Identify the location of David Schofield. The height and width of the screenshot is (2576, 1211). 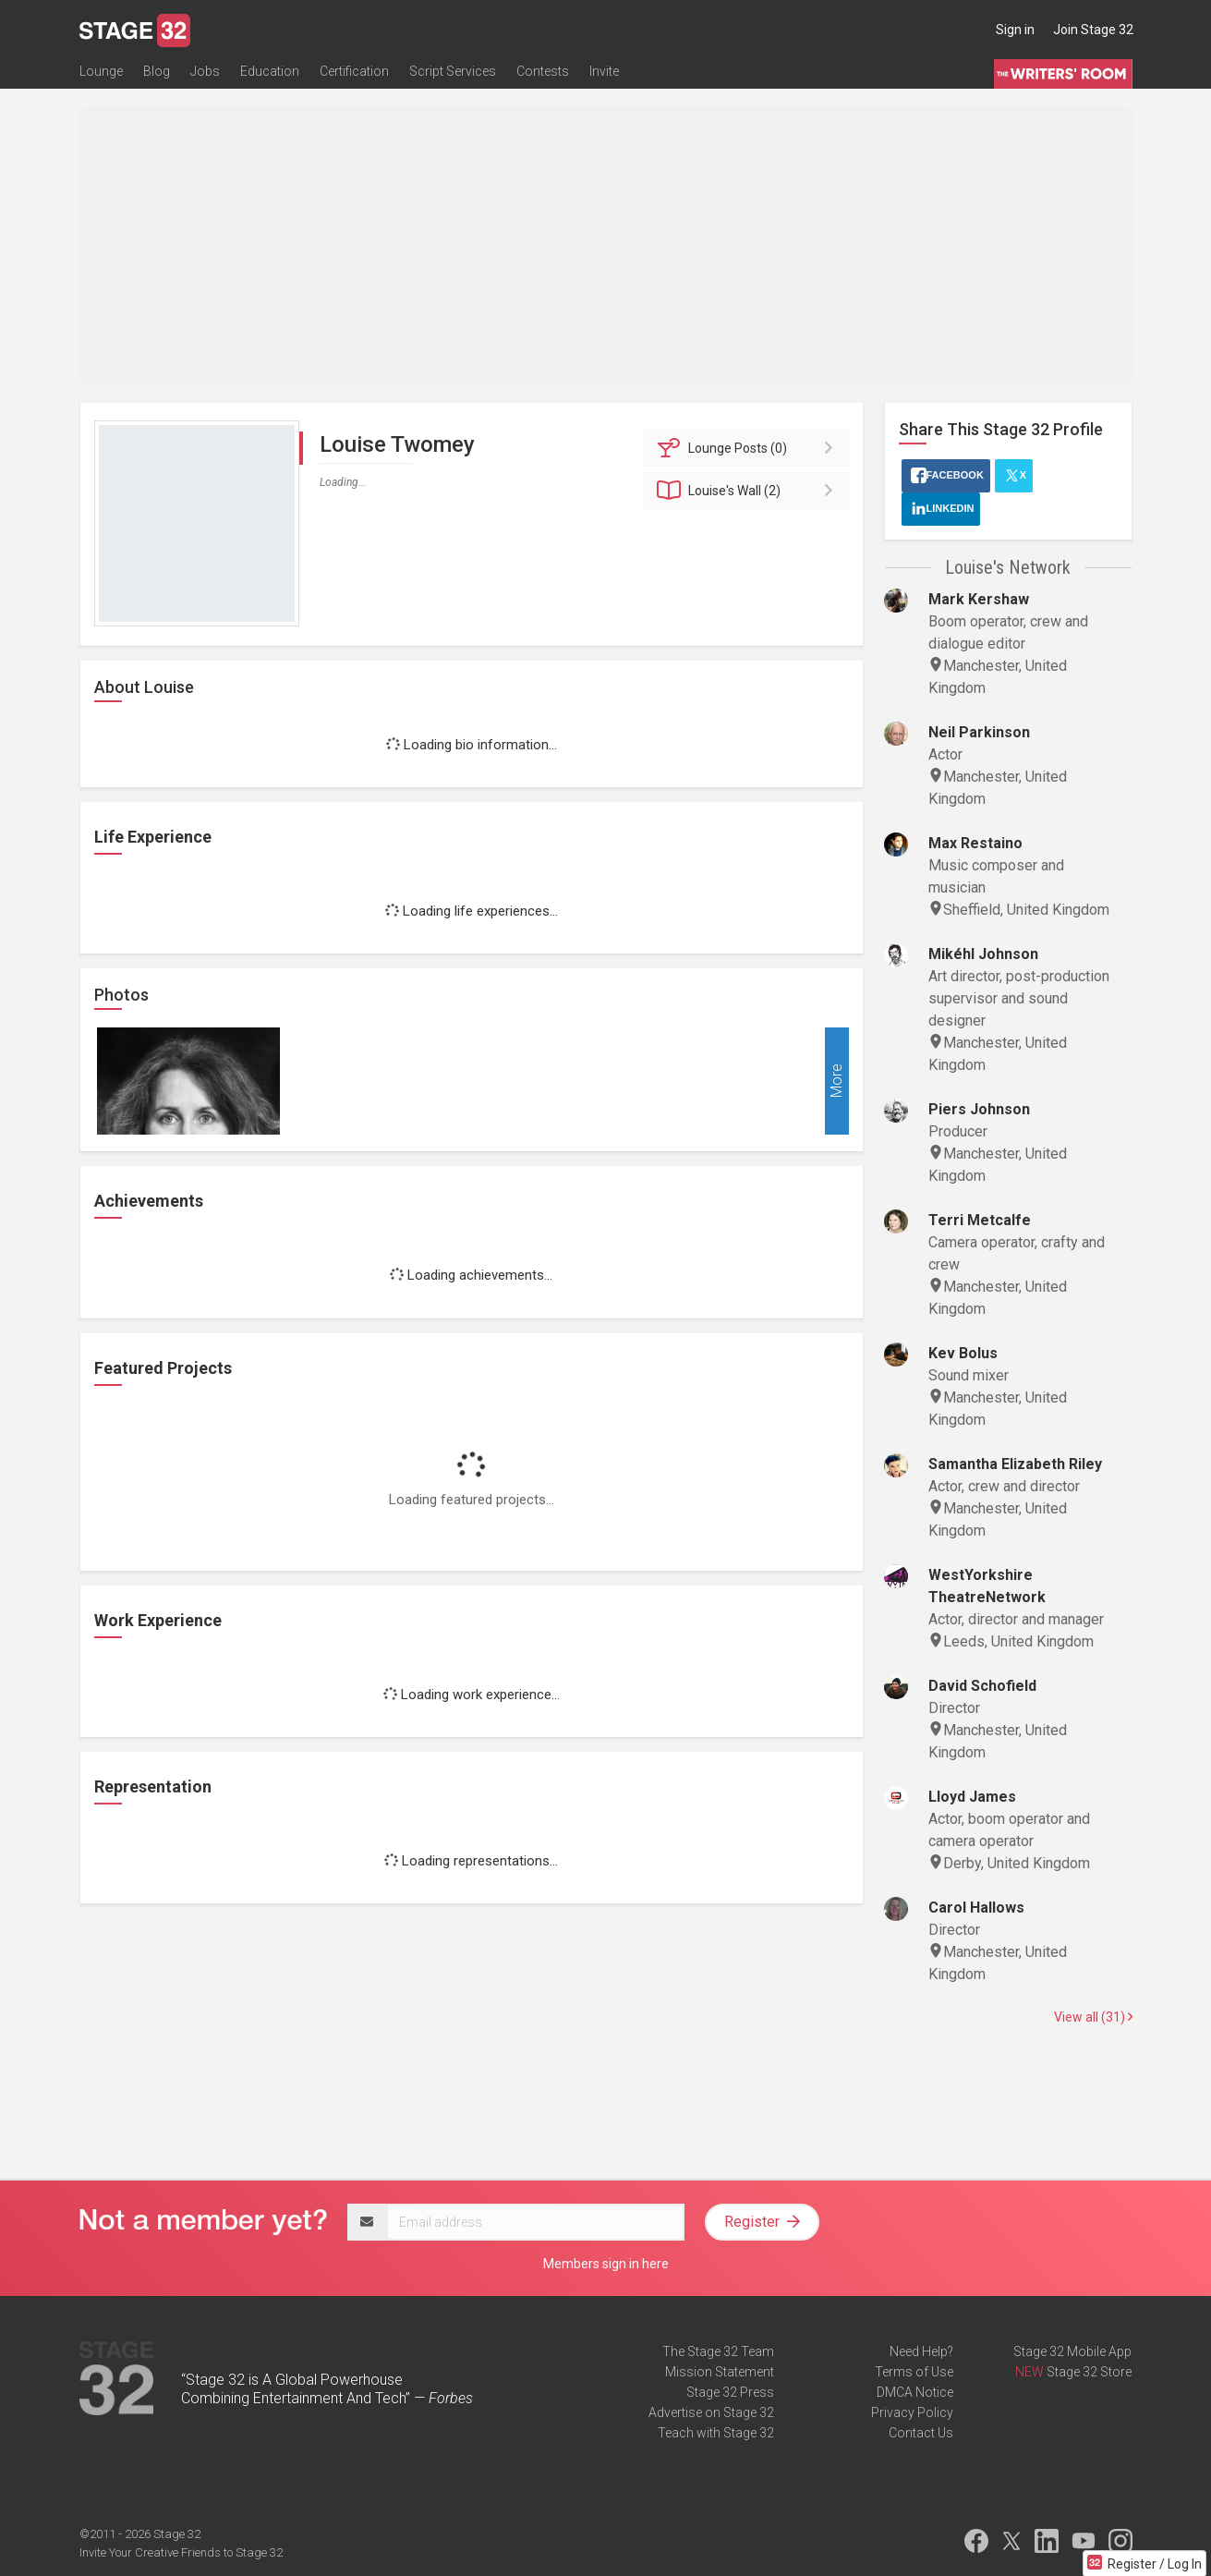
(982, 1686).